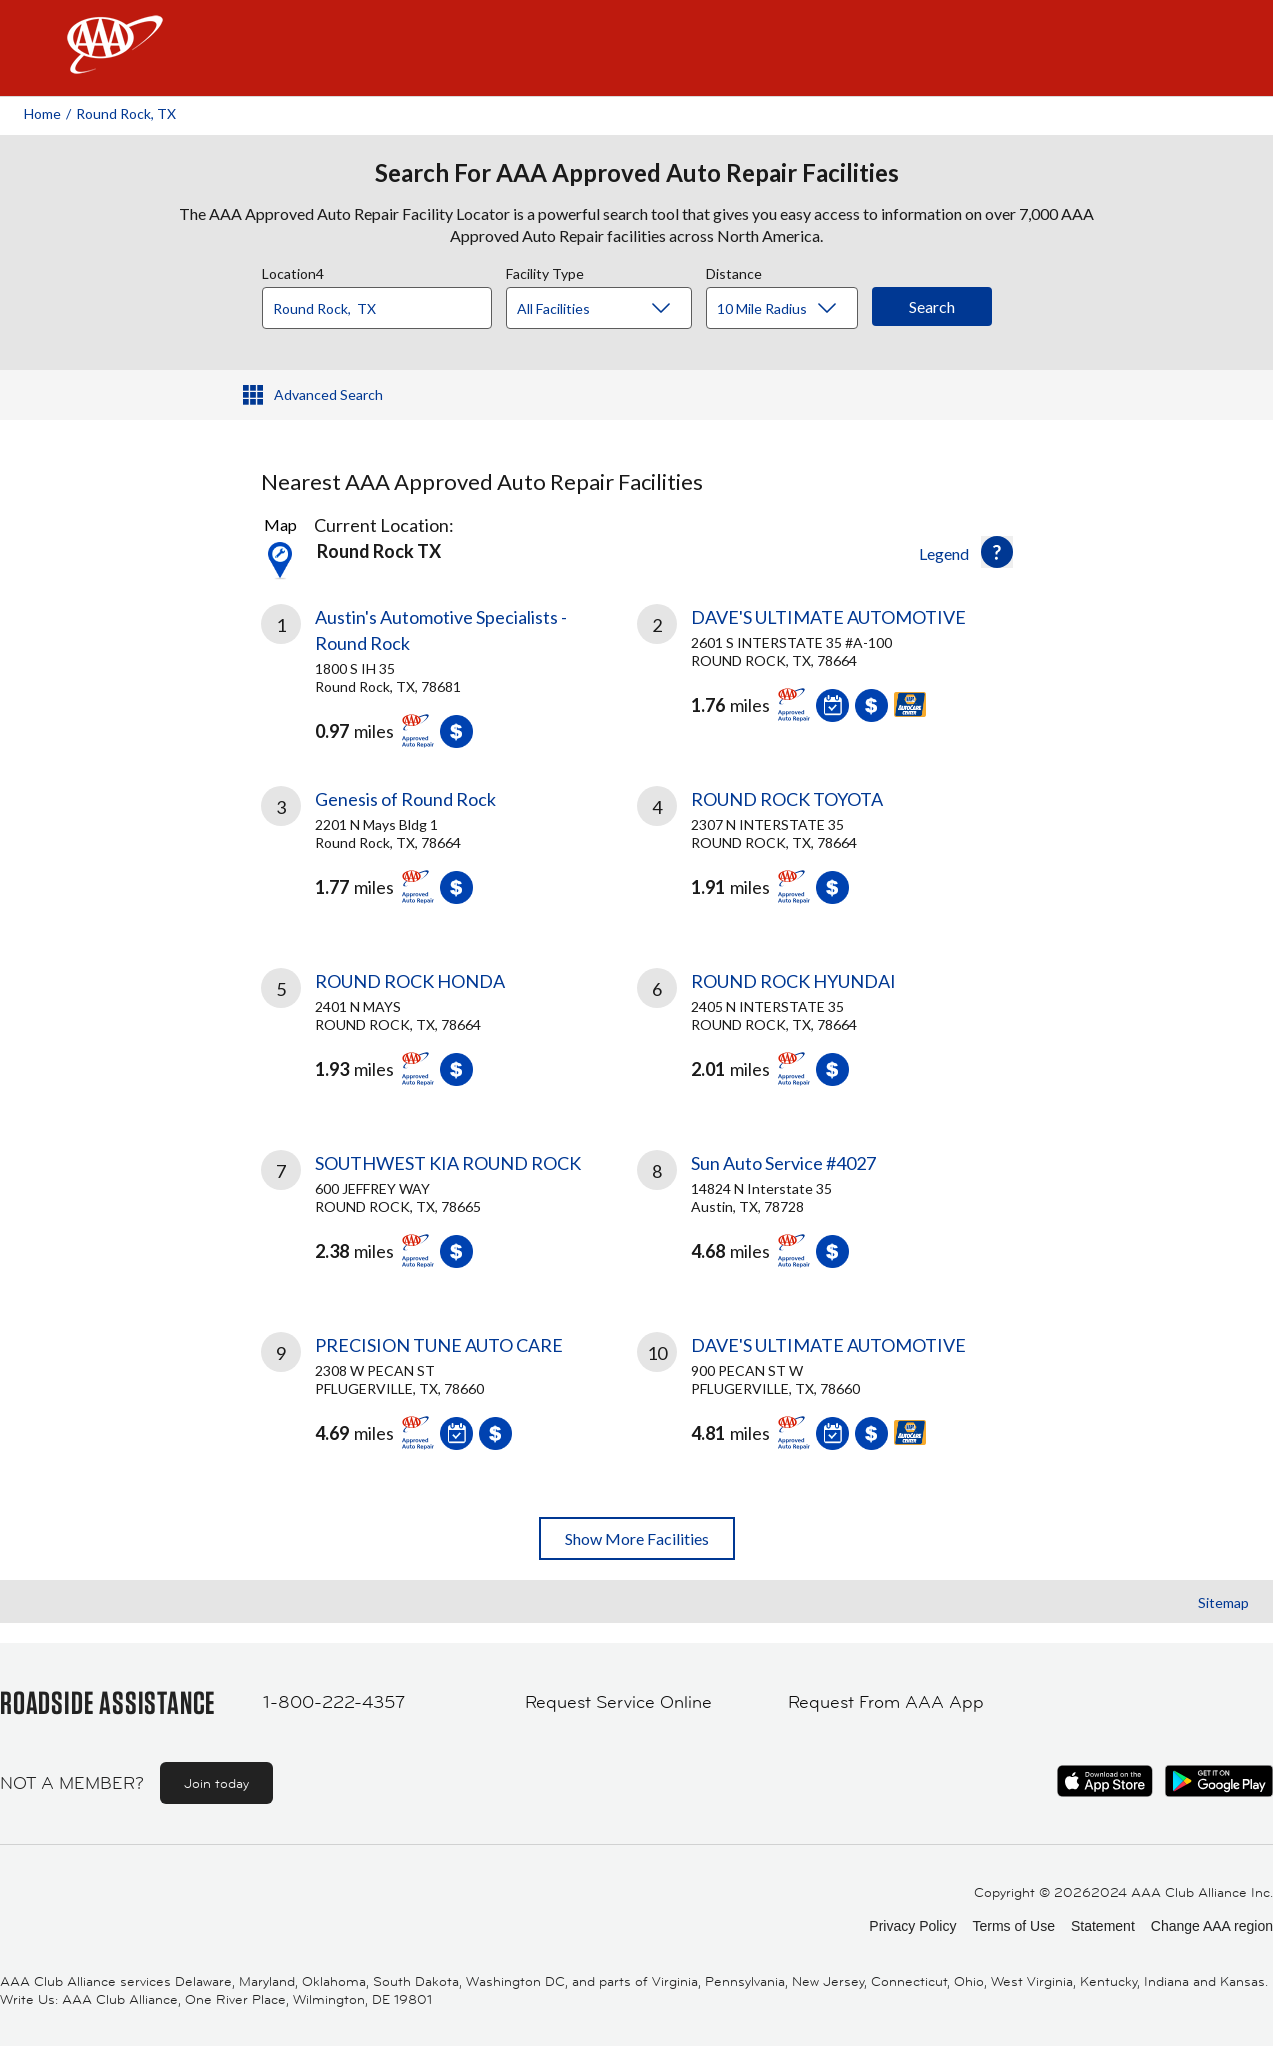  I want to click on [link], so click(449, 671).